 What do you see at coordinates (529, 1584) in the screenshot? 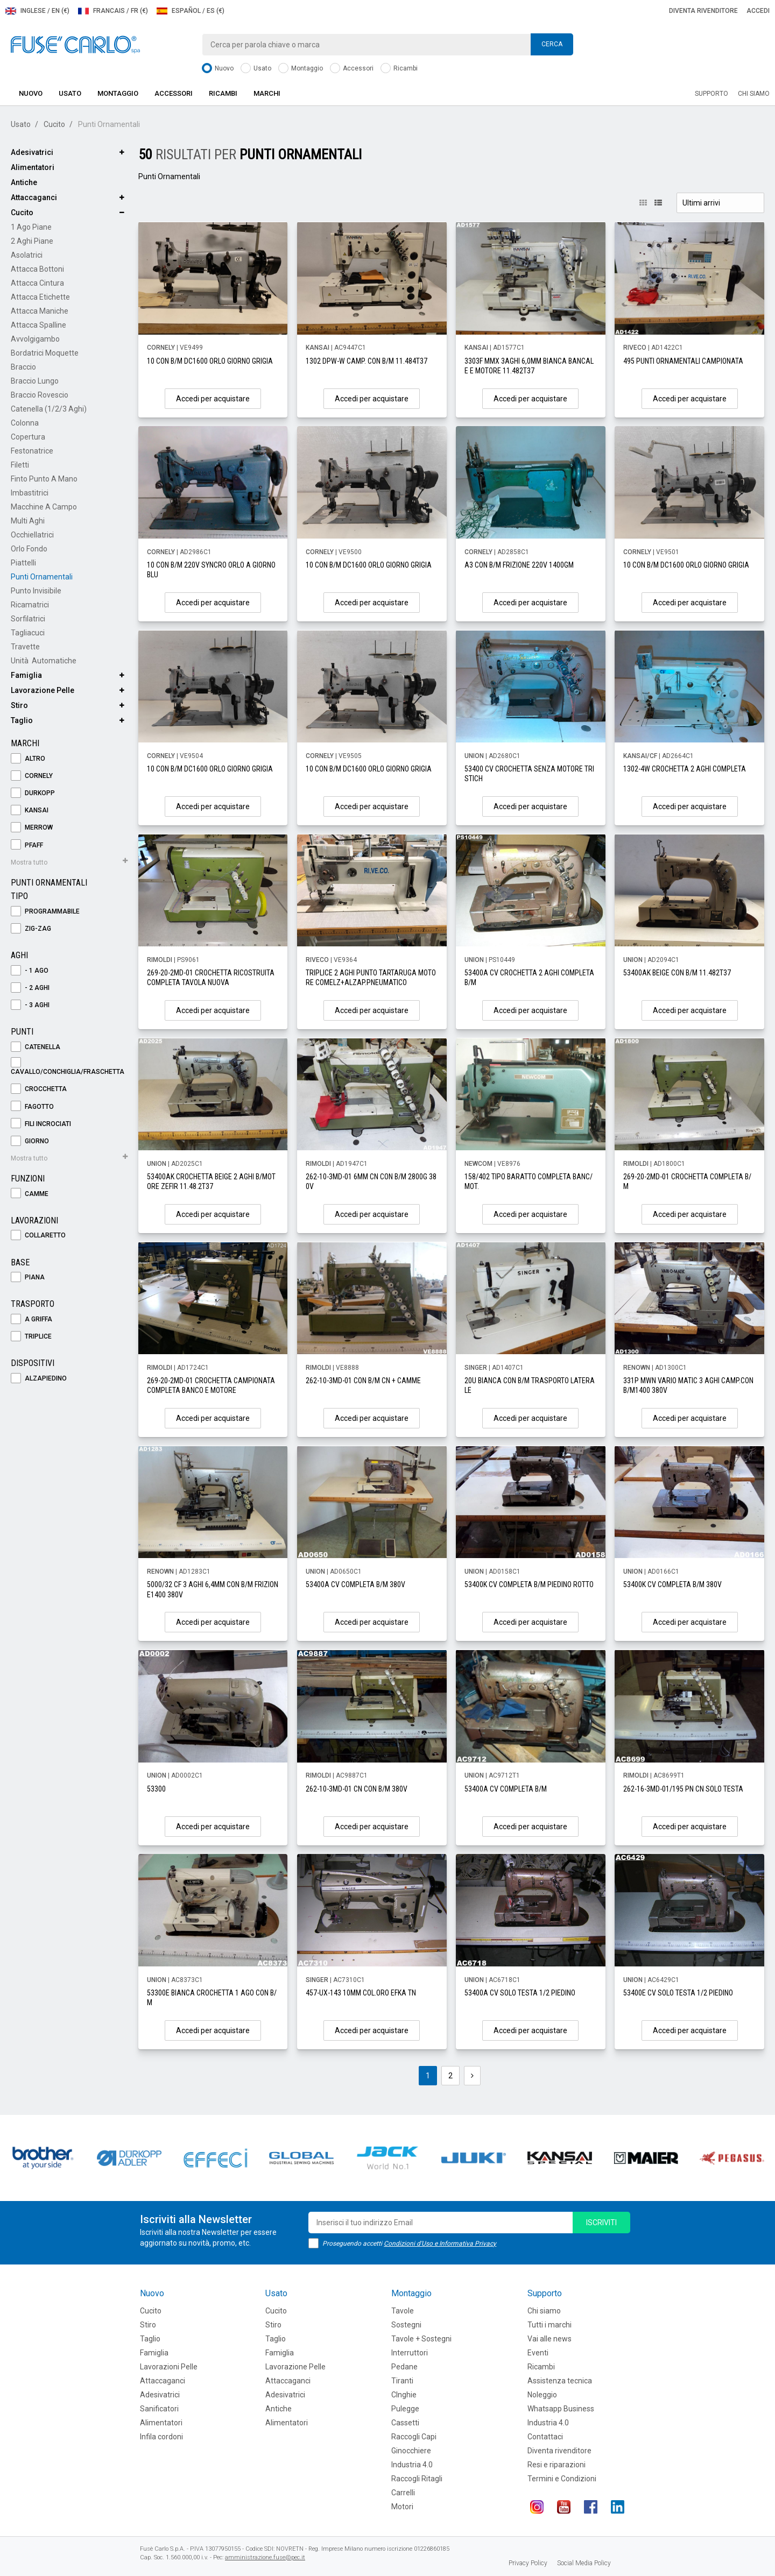
I see `53400K CV COMPLETA B/M PIEDINO ROTTO` at bounding box center [529, 1584].